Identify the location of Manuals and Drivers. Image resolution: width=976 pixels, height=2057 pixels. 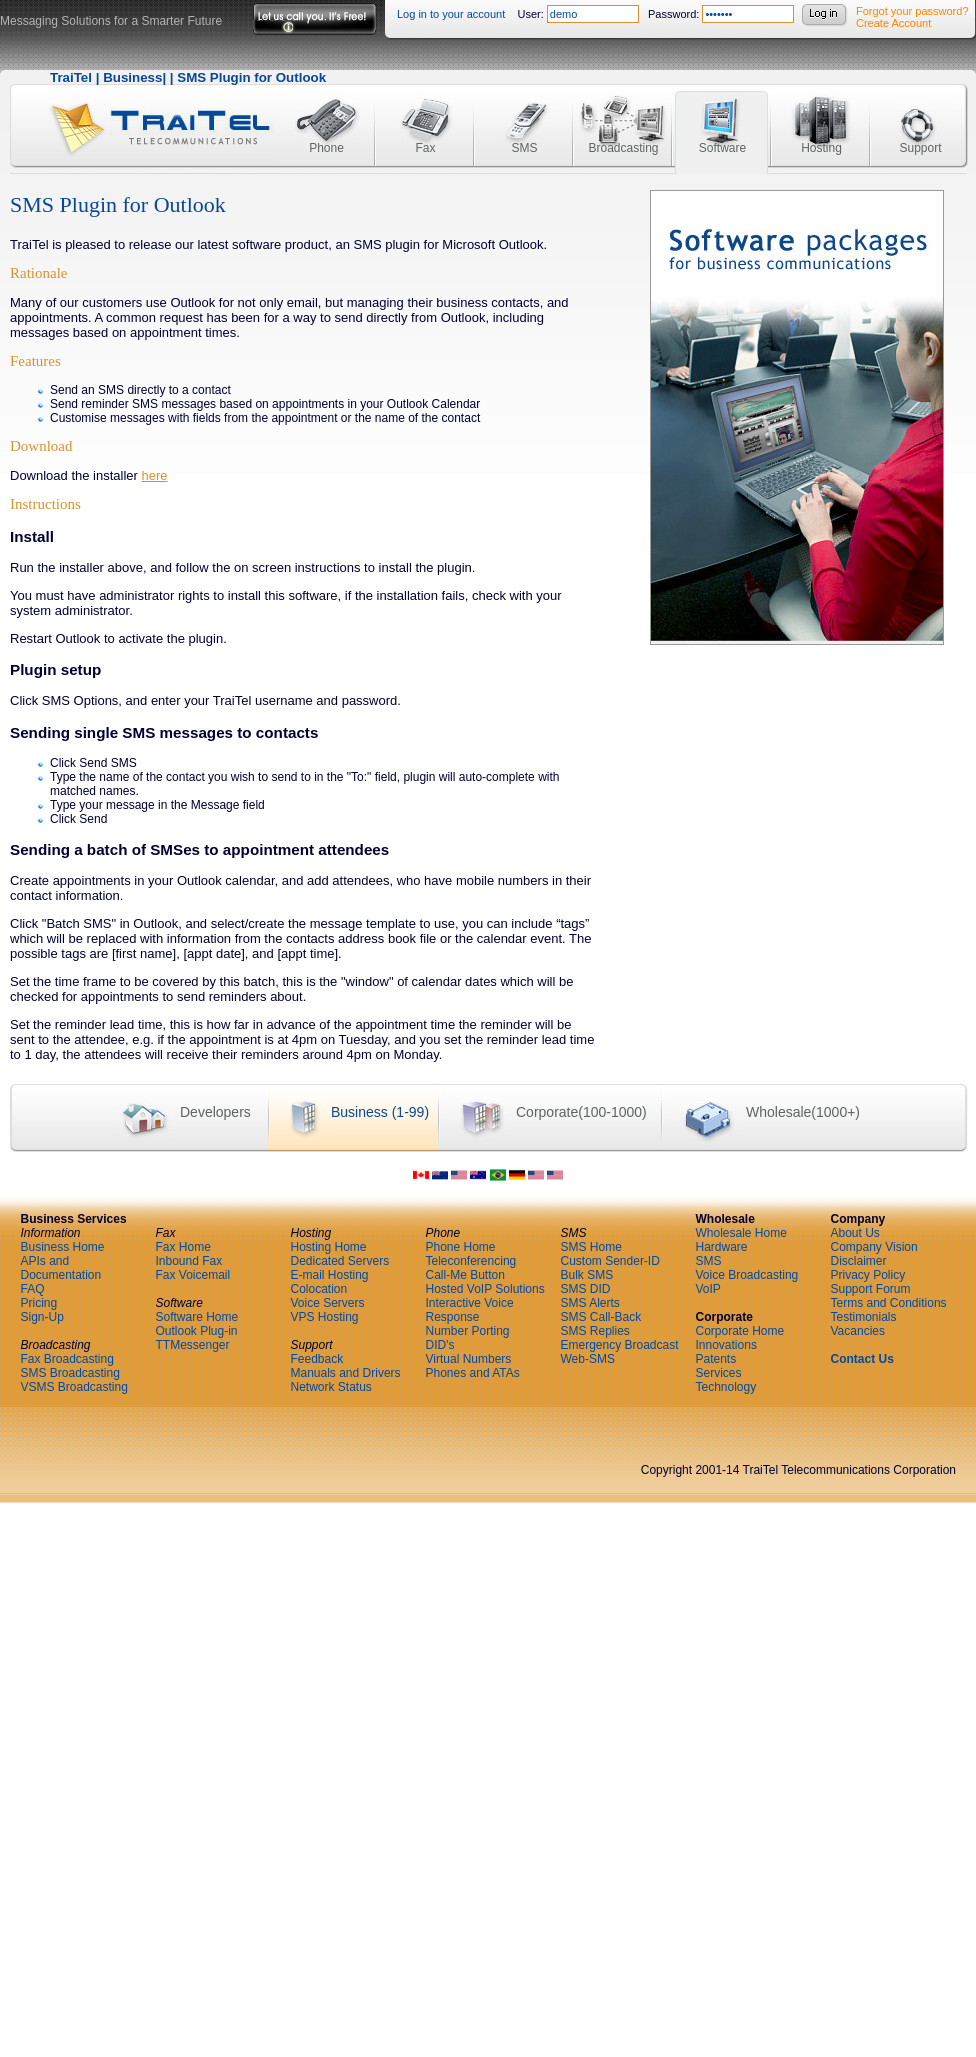
(346, 1373).